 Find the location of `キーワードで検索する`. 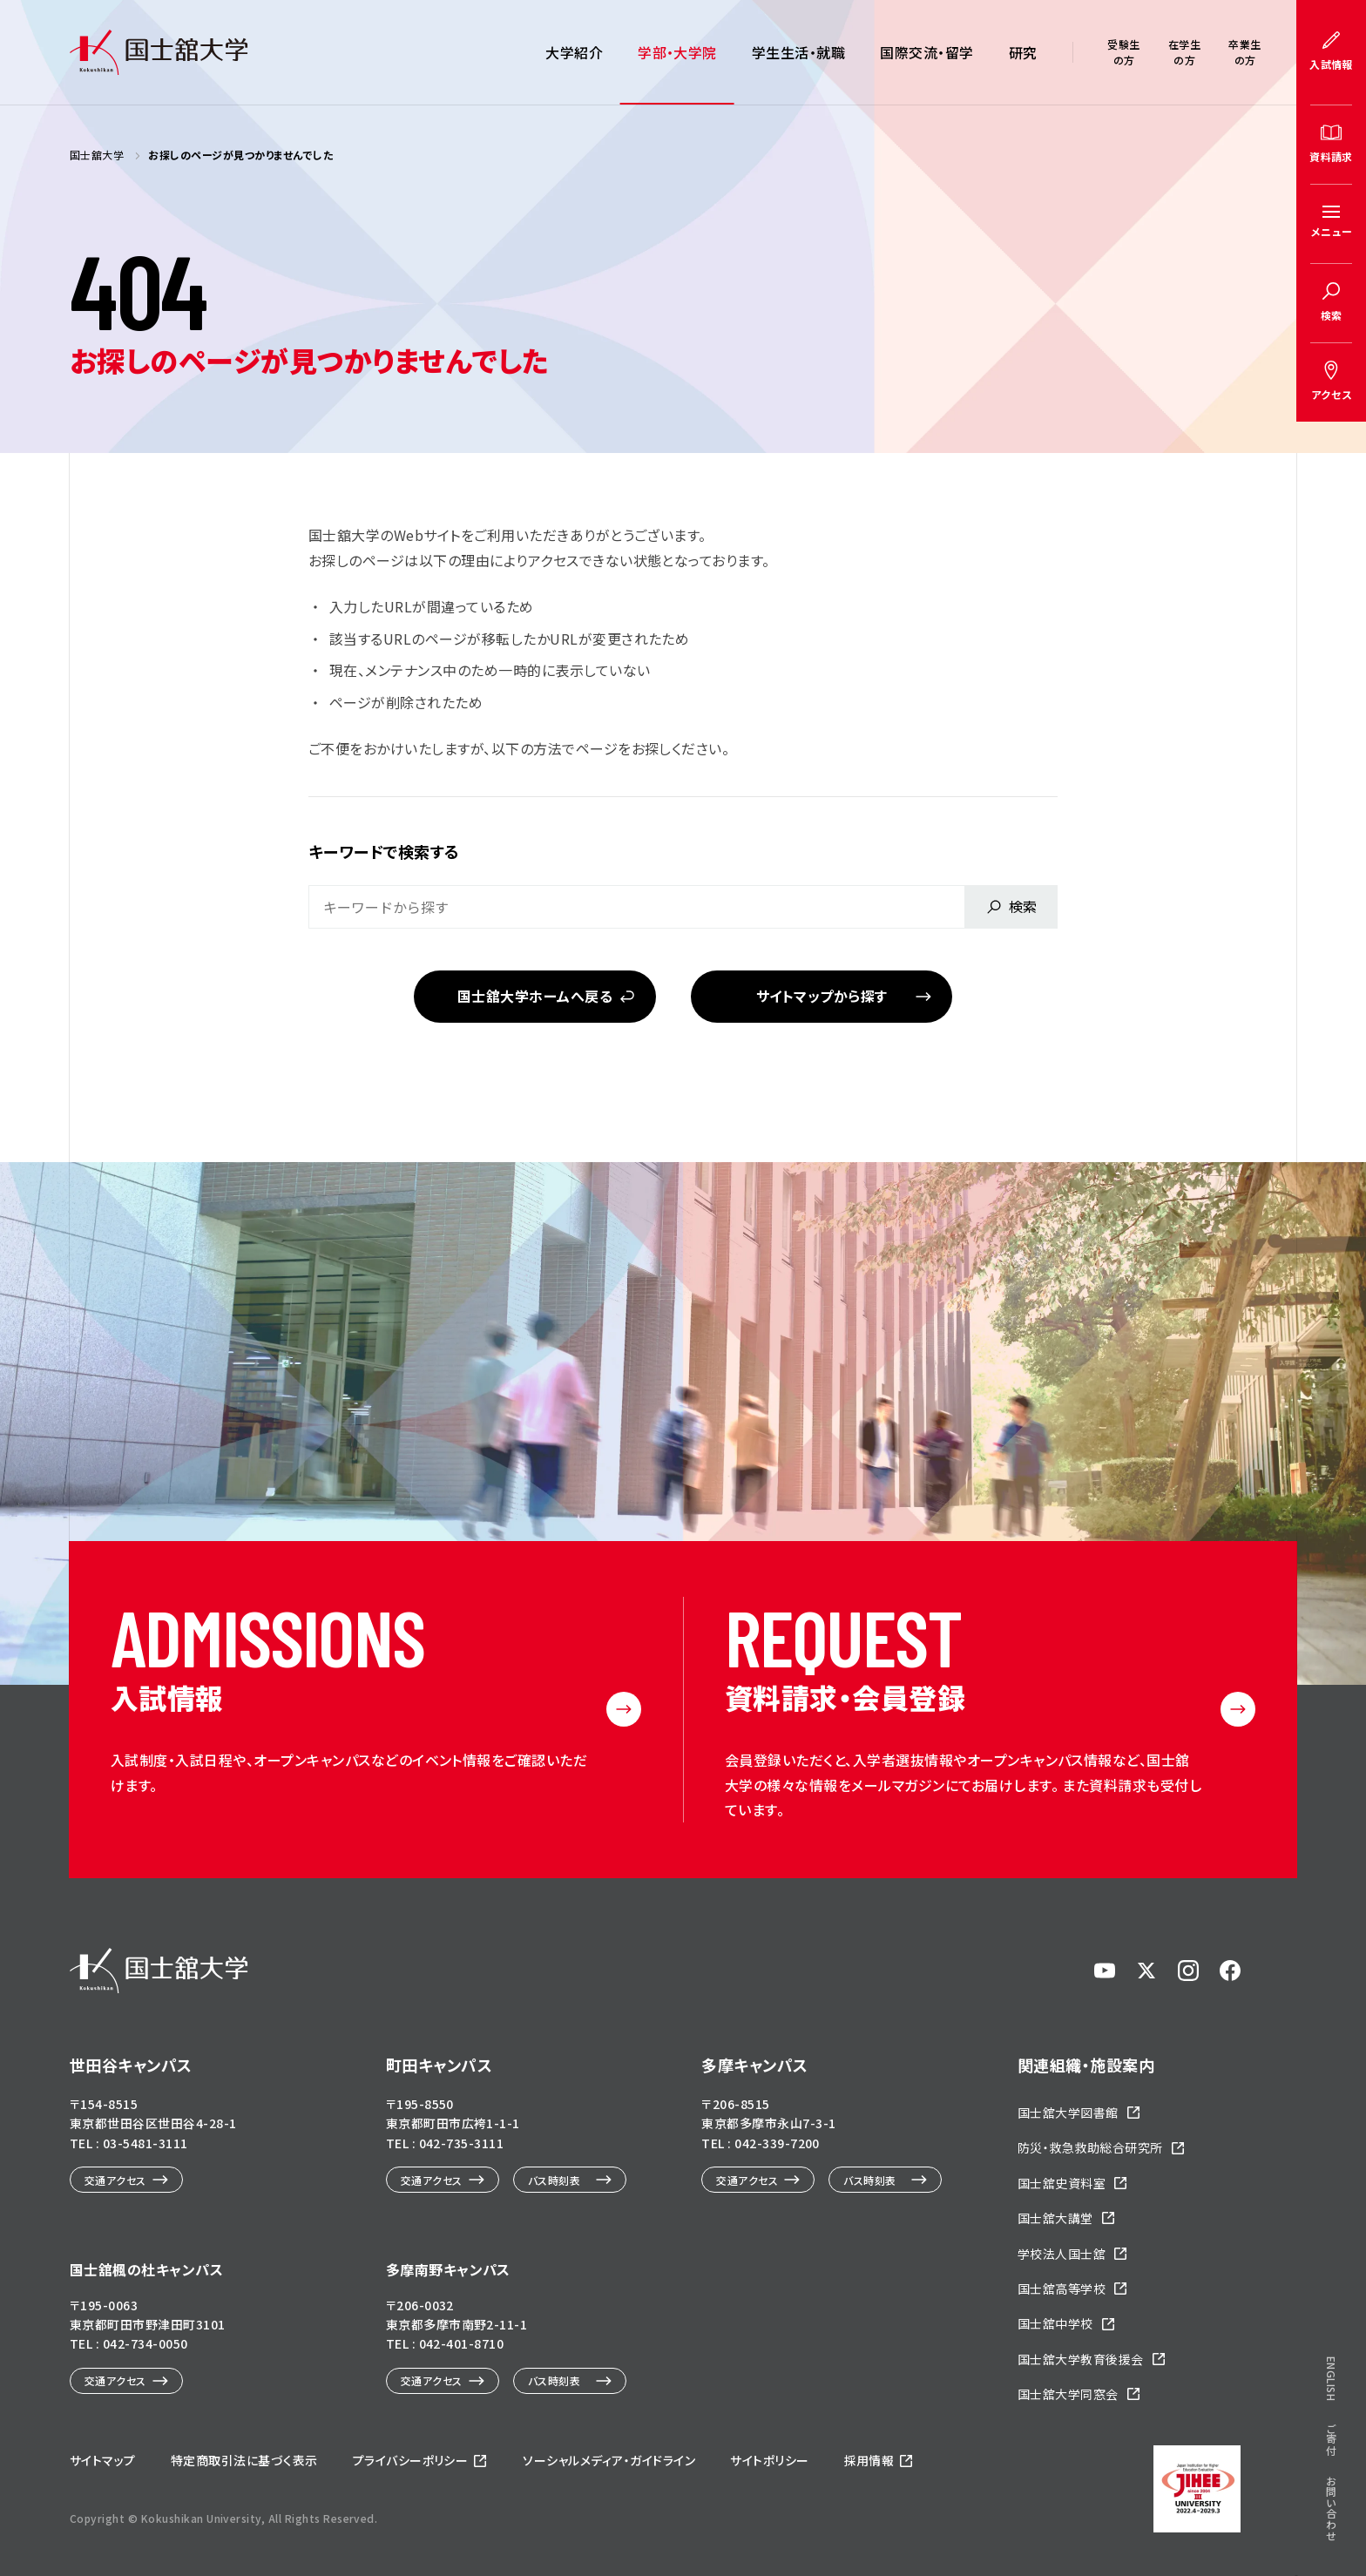

キーワードで検索する is located at coordinates (384, 851).